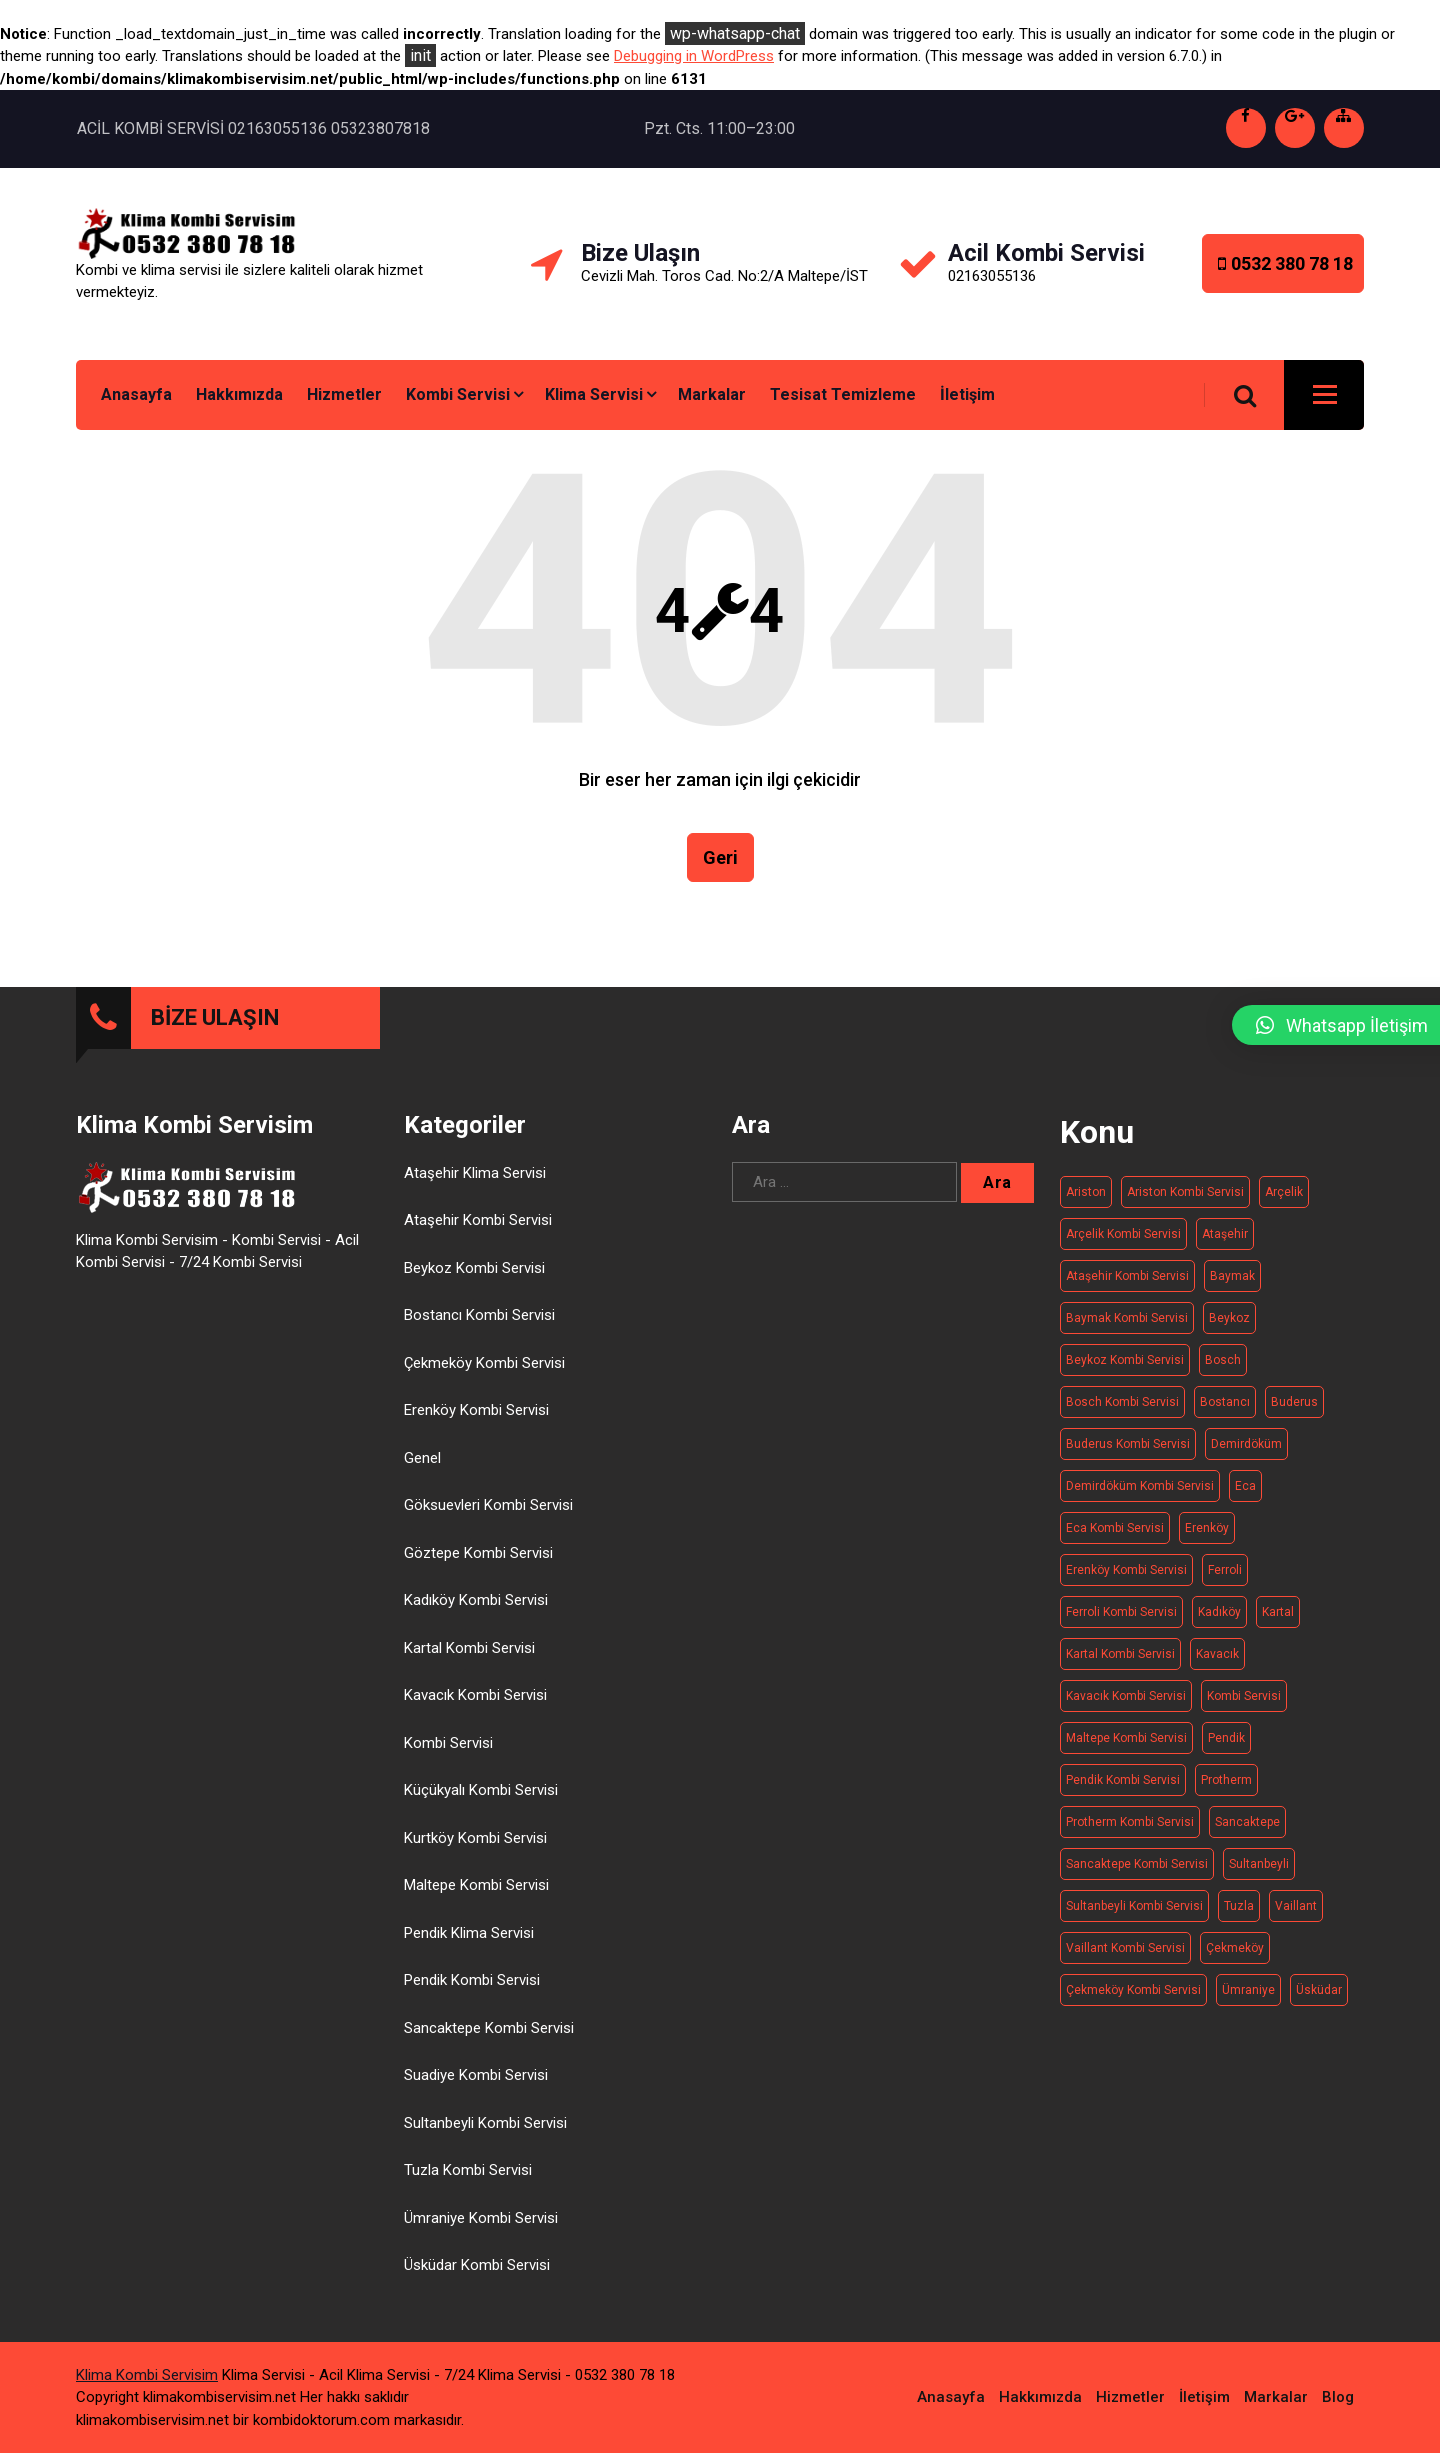  What do you see at coordinates (344, 394) in the screenshot?
I see `Hizmetler` at bounding box center [344, 394].